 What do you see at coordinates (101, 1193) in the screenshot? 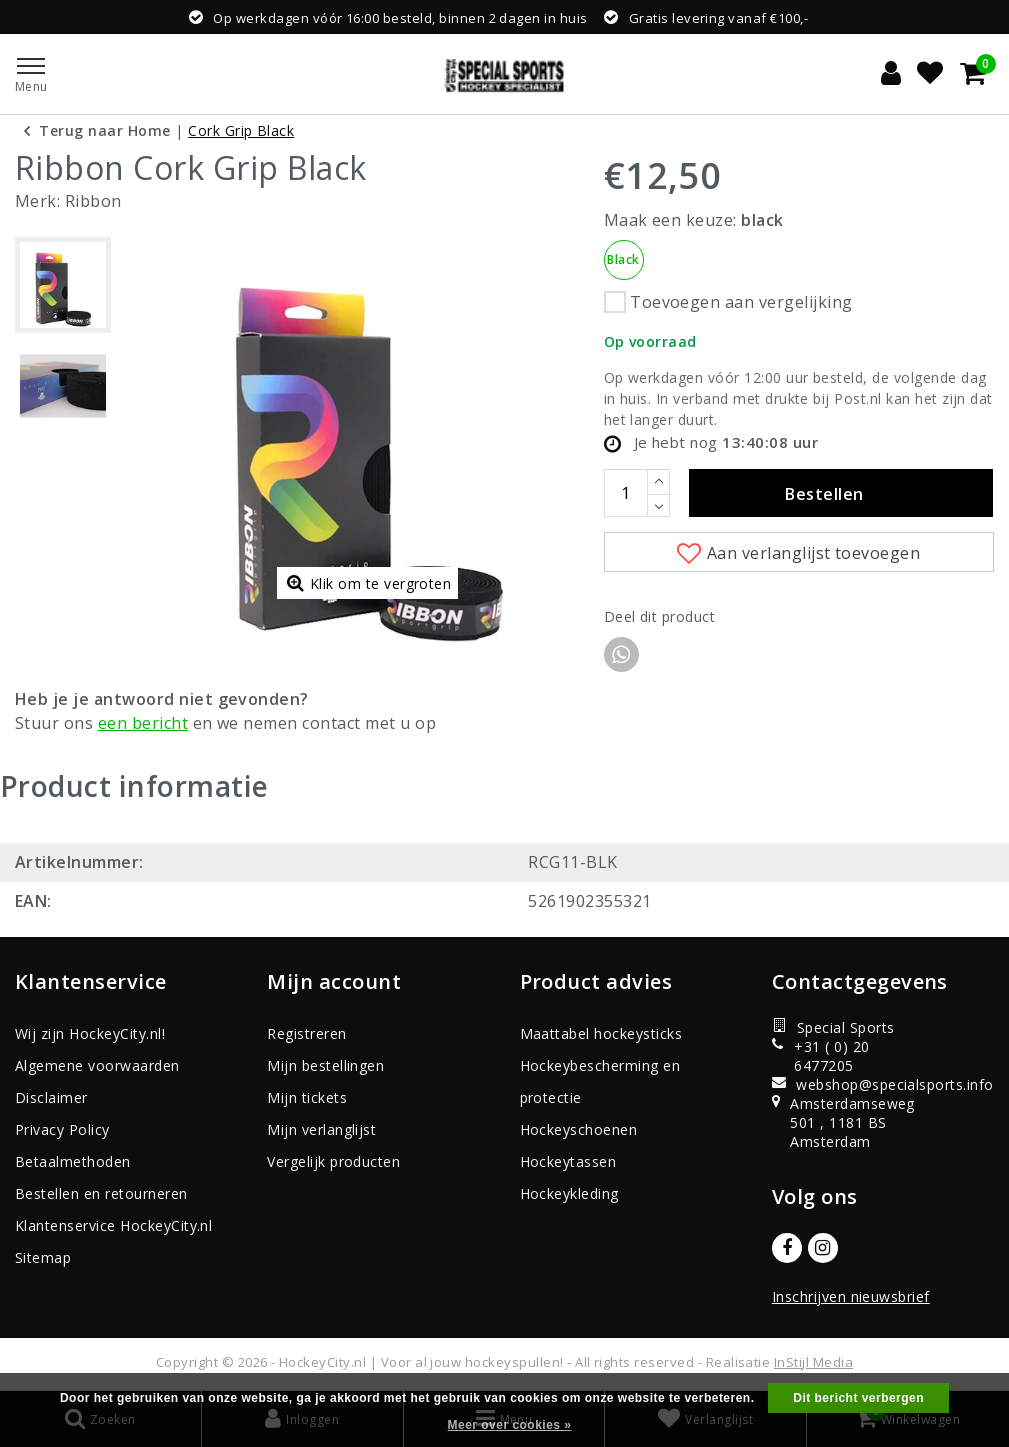
I see `Bestellen en retourneren` at bounding box center [101, 1193].